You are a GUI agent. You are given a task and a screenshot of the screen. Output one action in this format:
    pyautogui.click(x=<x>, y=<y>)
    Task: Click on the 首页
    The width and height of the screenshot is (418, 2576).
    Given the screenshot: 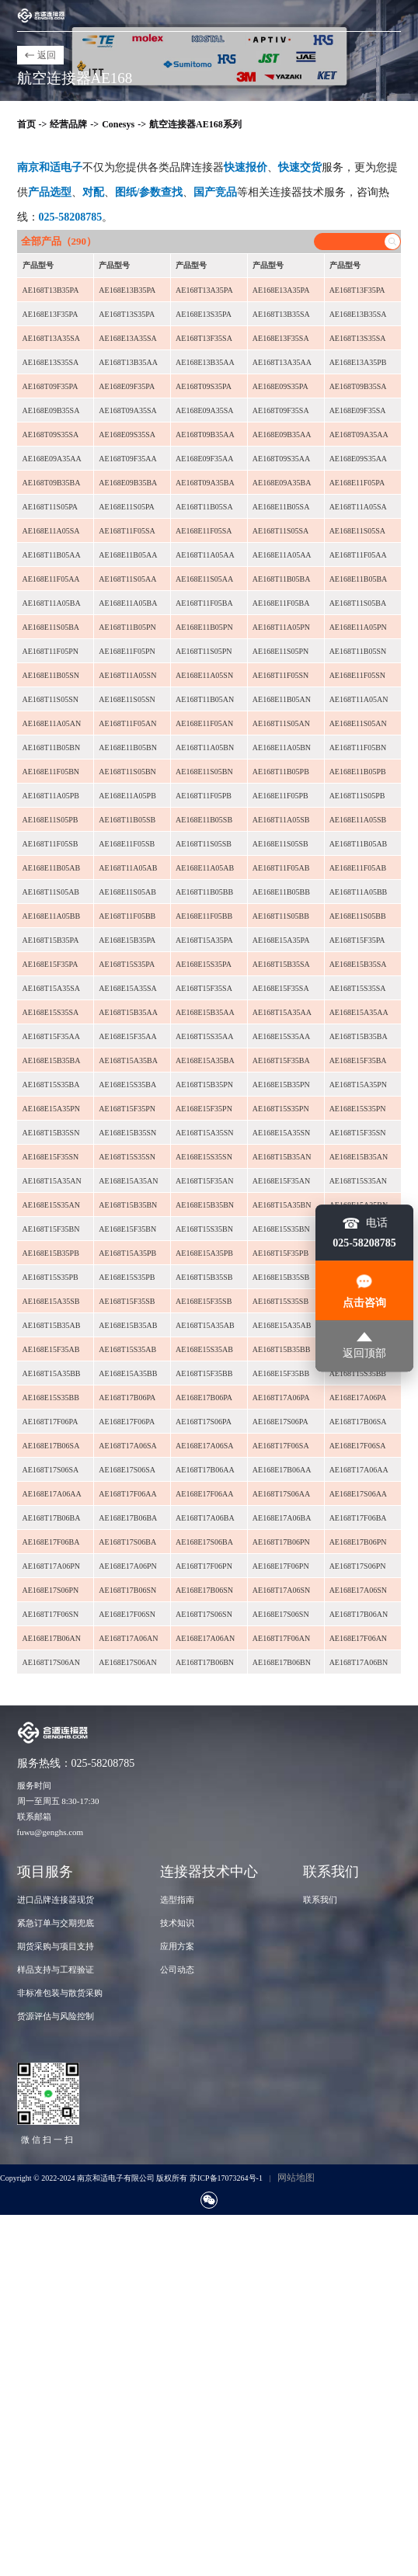 What is the action you would take?
    pyautogui.click(x=26, y=124)
    